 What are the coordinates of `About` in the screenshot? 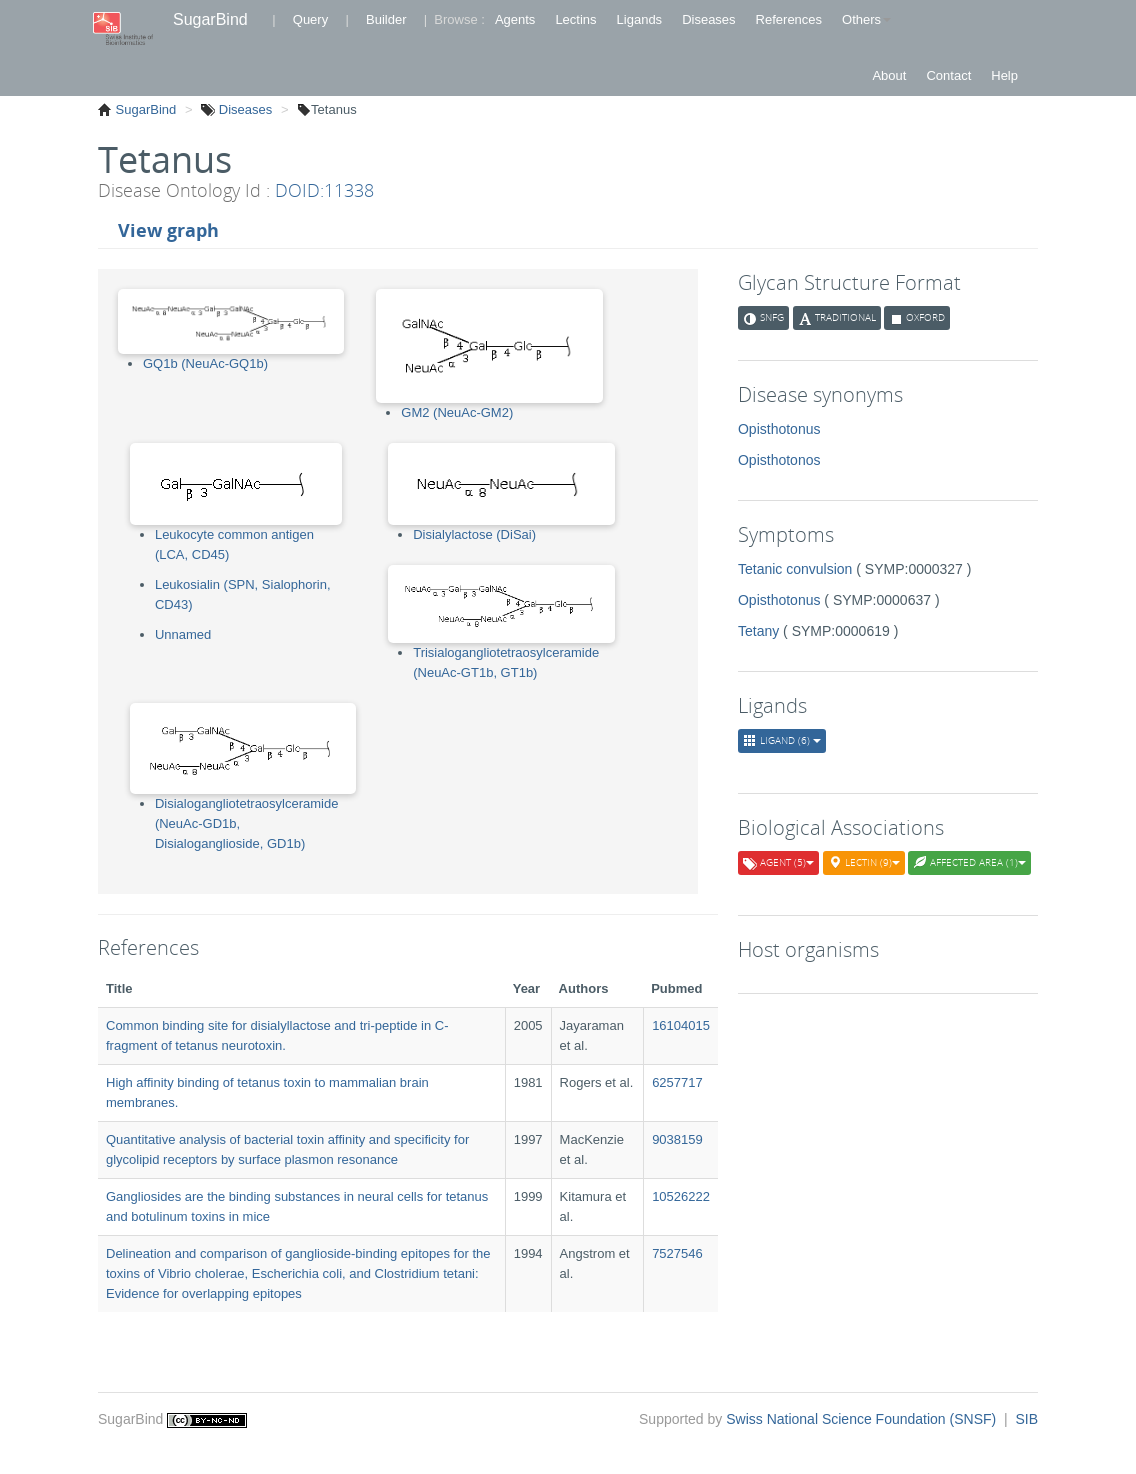 It's located at (889, 75).